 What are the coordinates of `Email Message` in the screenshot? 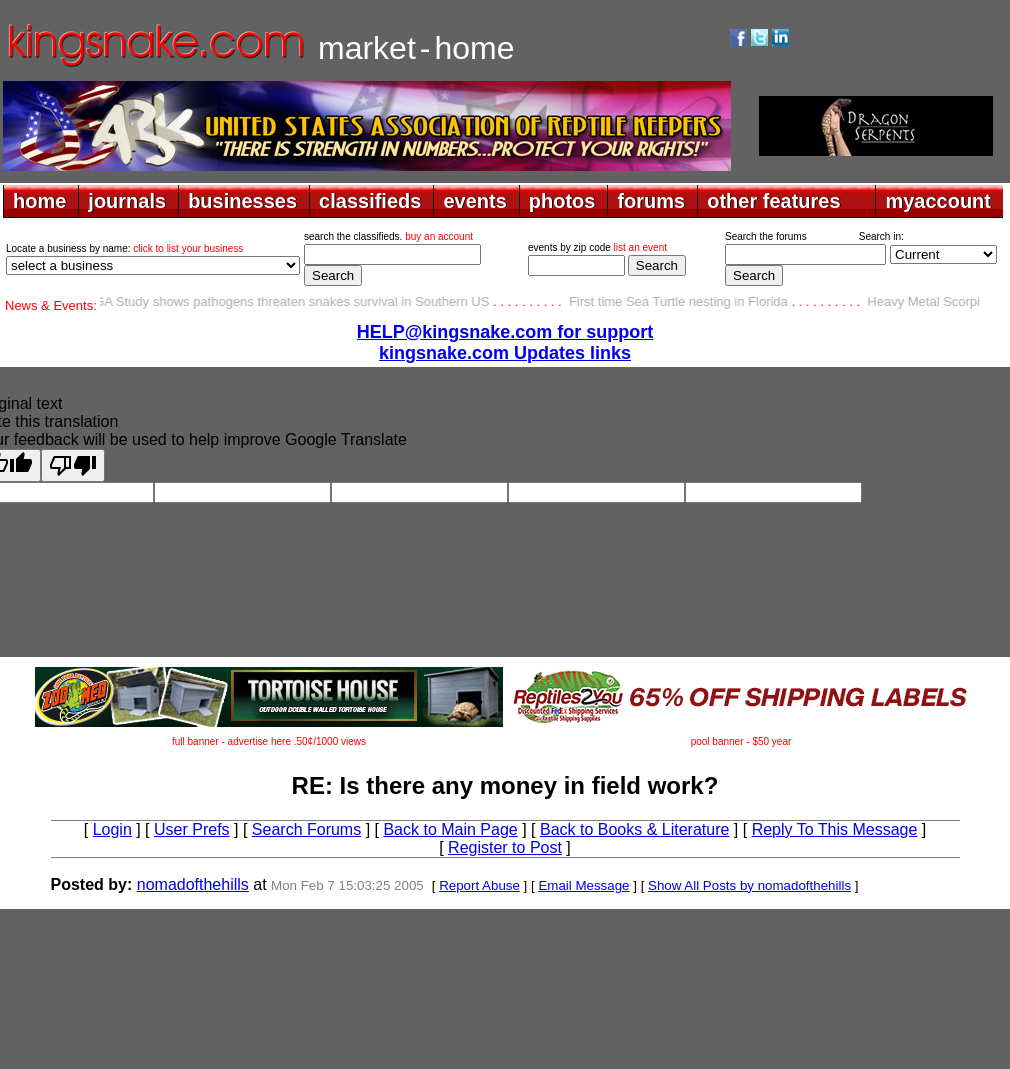 It's located at (583, 885).